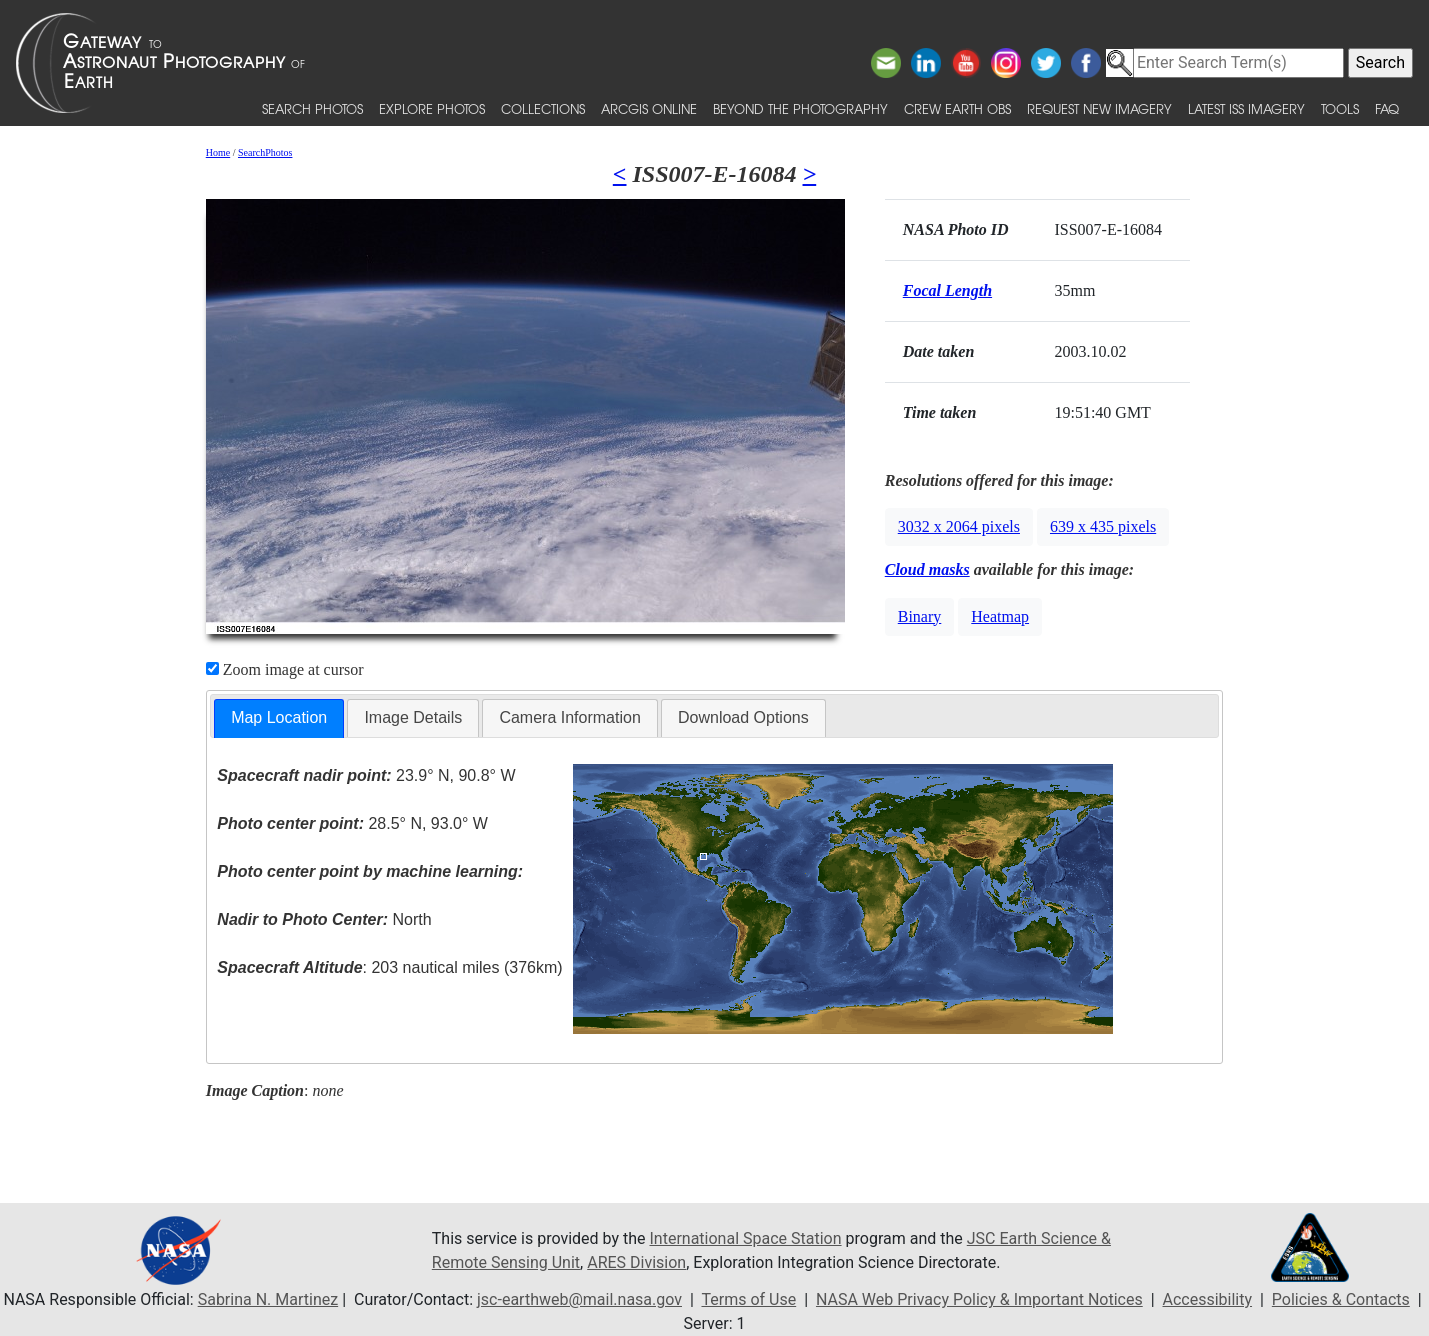 The image size is (1429, 1336). Describe the element at coordinates (947, 290) in the screenshot. I see `Focal Length` at that location.